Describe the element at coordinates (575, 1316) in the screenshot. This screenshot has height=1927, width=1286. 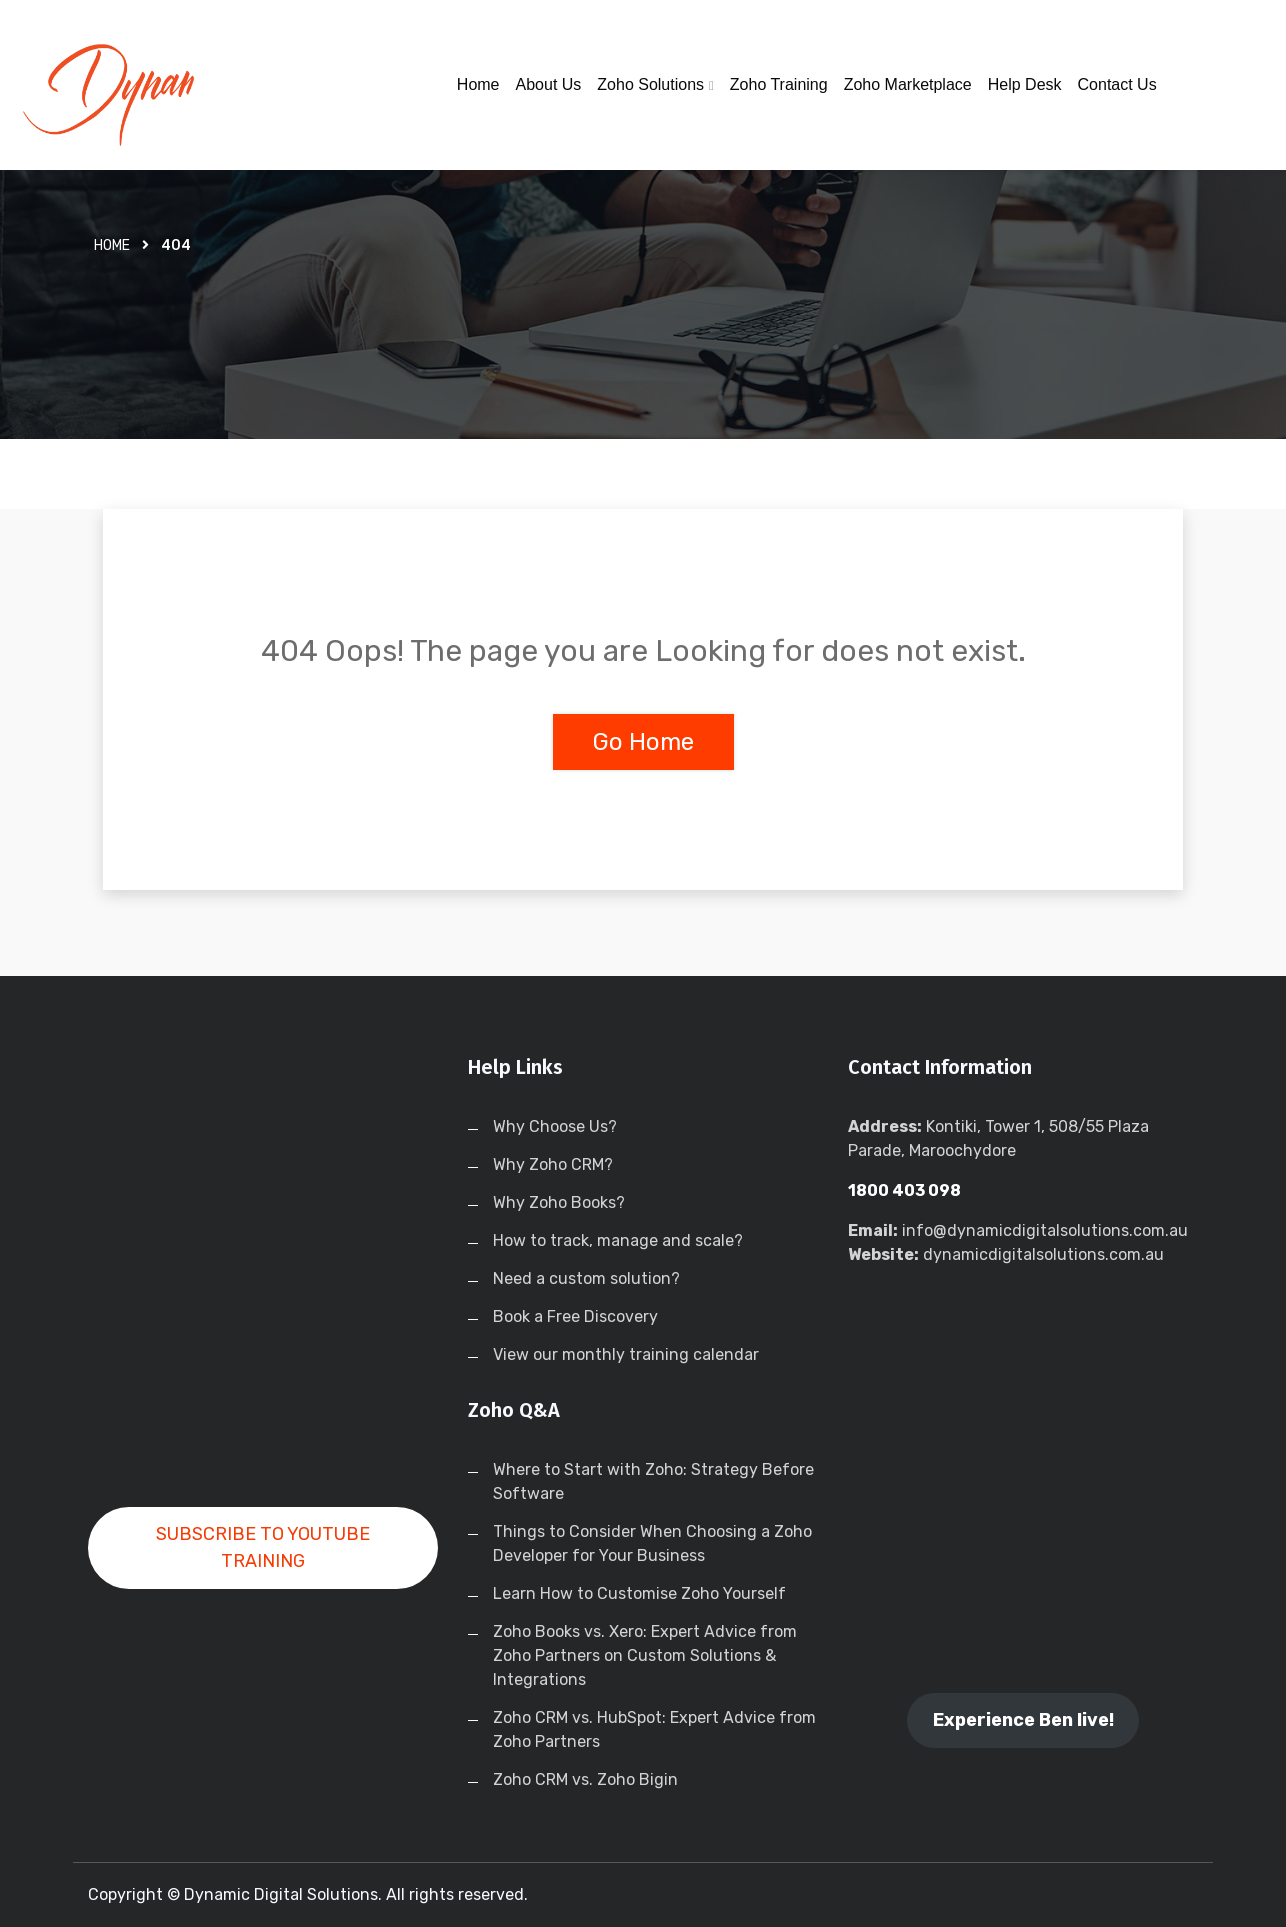
I see `Book a Free Discovery` at that location.